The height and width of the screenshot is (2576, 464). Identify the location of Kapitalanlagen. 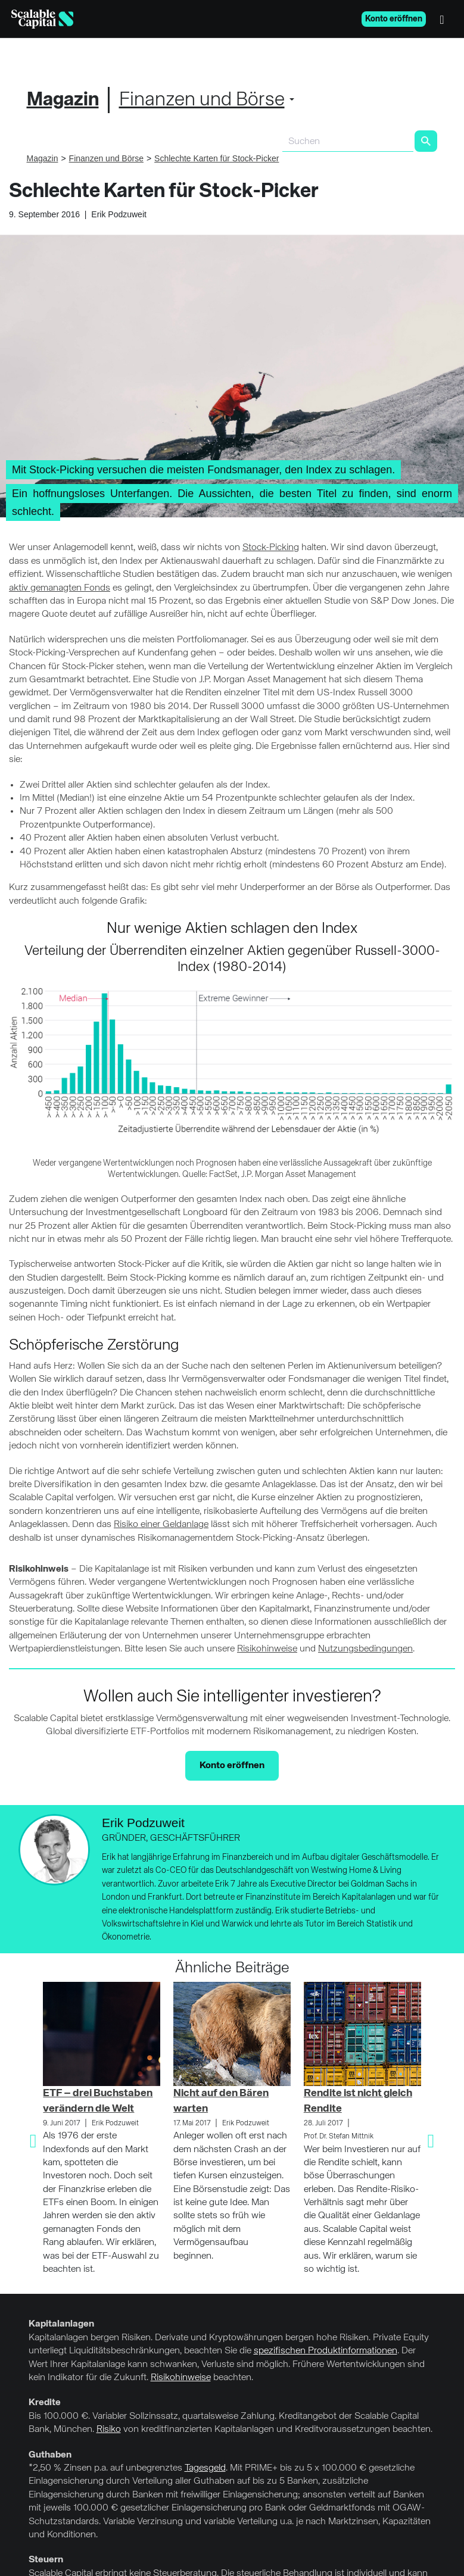
(61, 2324).